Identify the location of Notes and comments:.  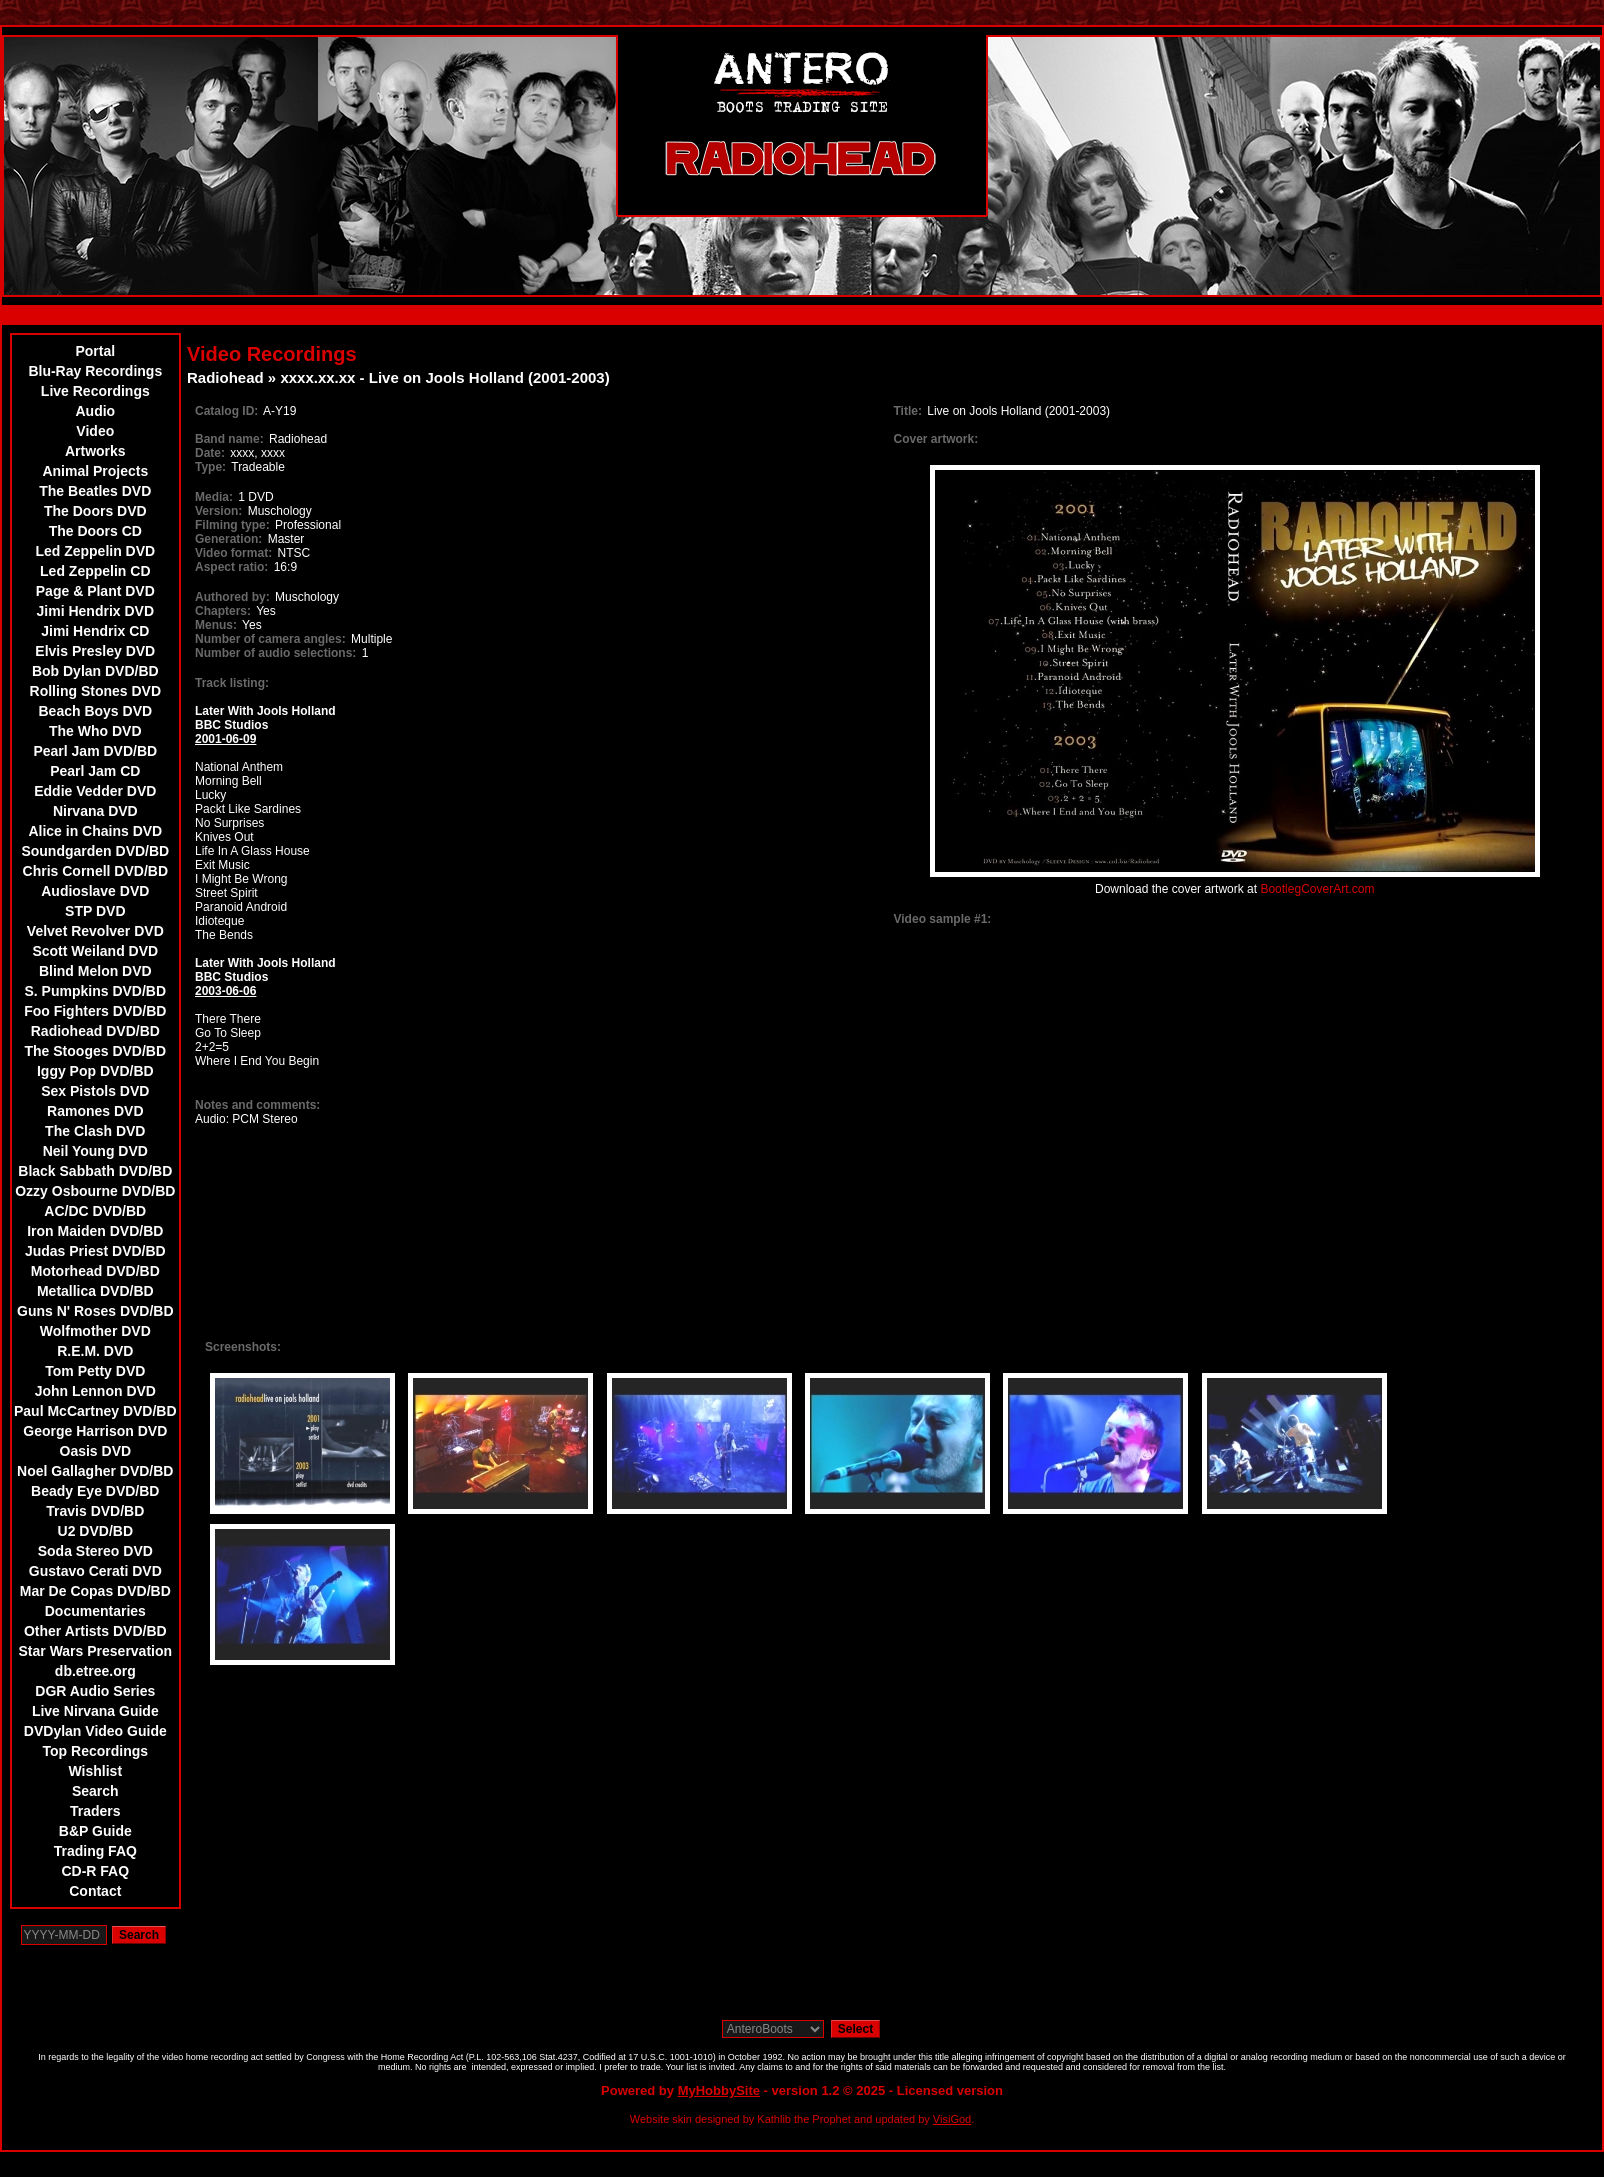
(257, 1105).